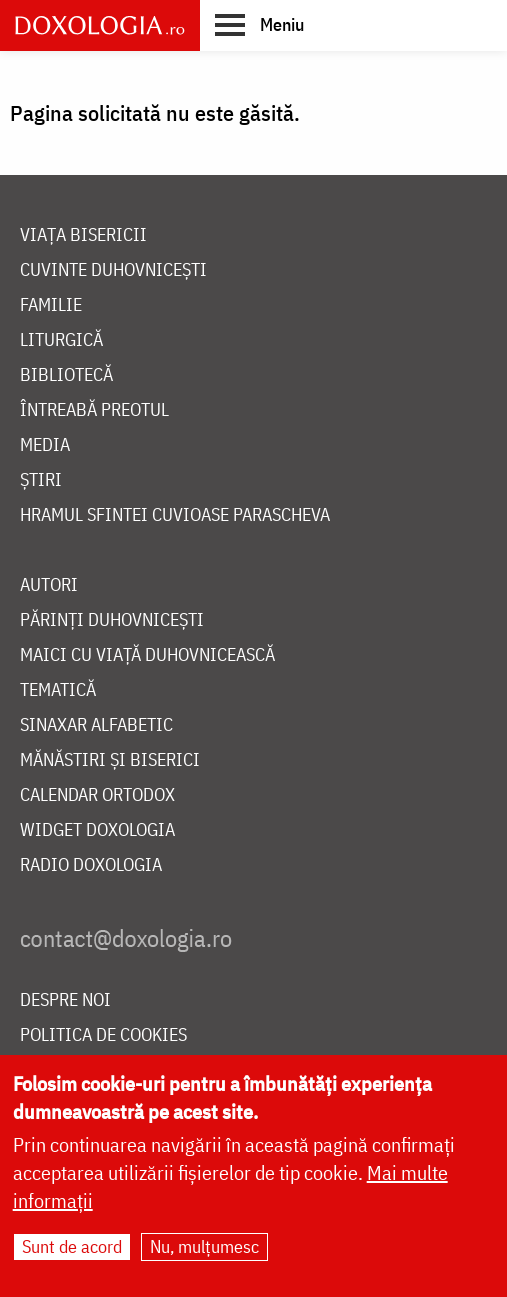 The height and width of the screenshot is (1297, 507). What do you see at coordinates (41, 480) in the screenshot?
I see `Știri` at bounding box center [41, 480].